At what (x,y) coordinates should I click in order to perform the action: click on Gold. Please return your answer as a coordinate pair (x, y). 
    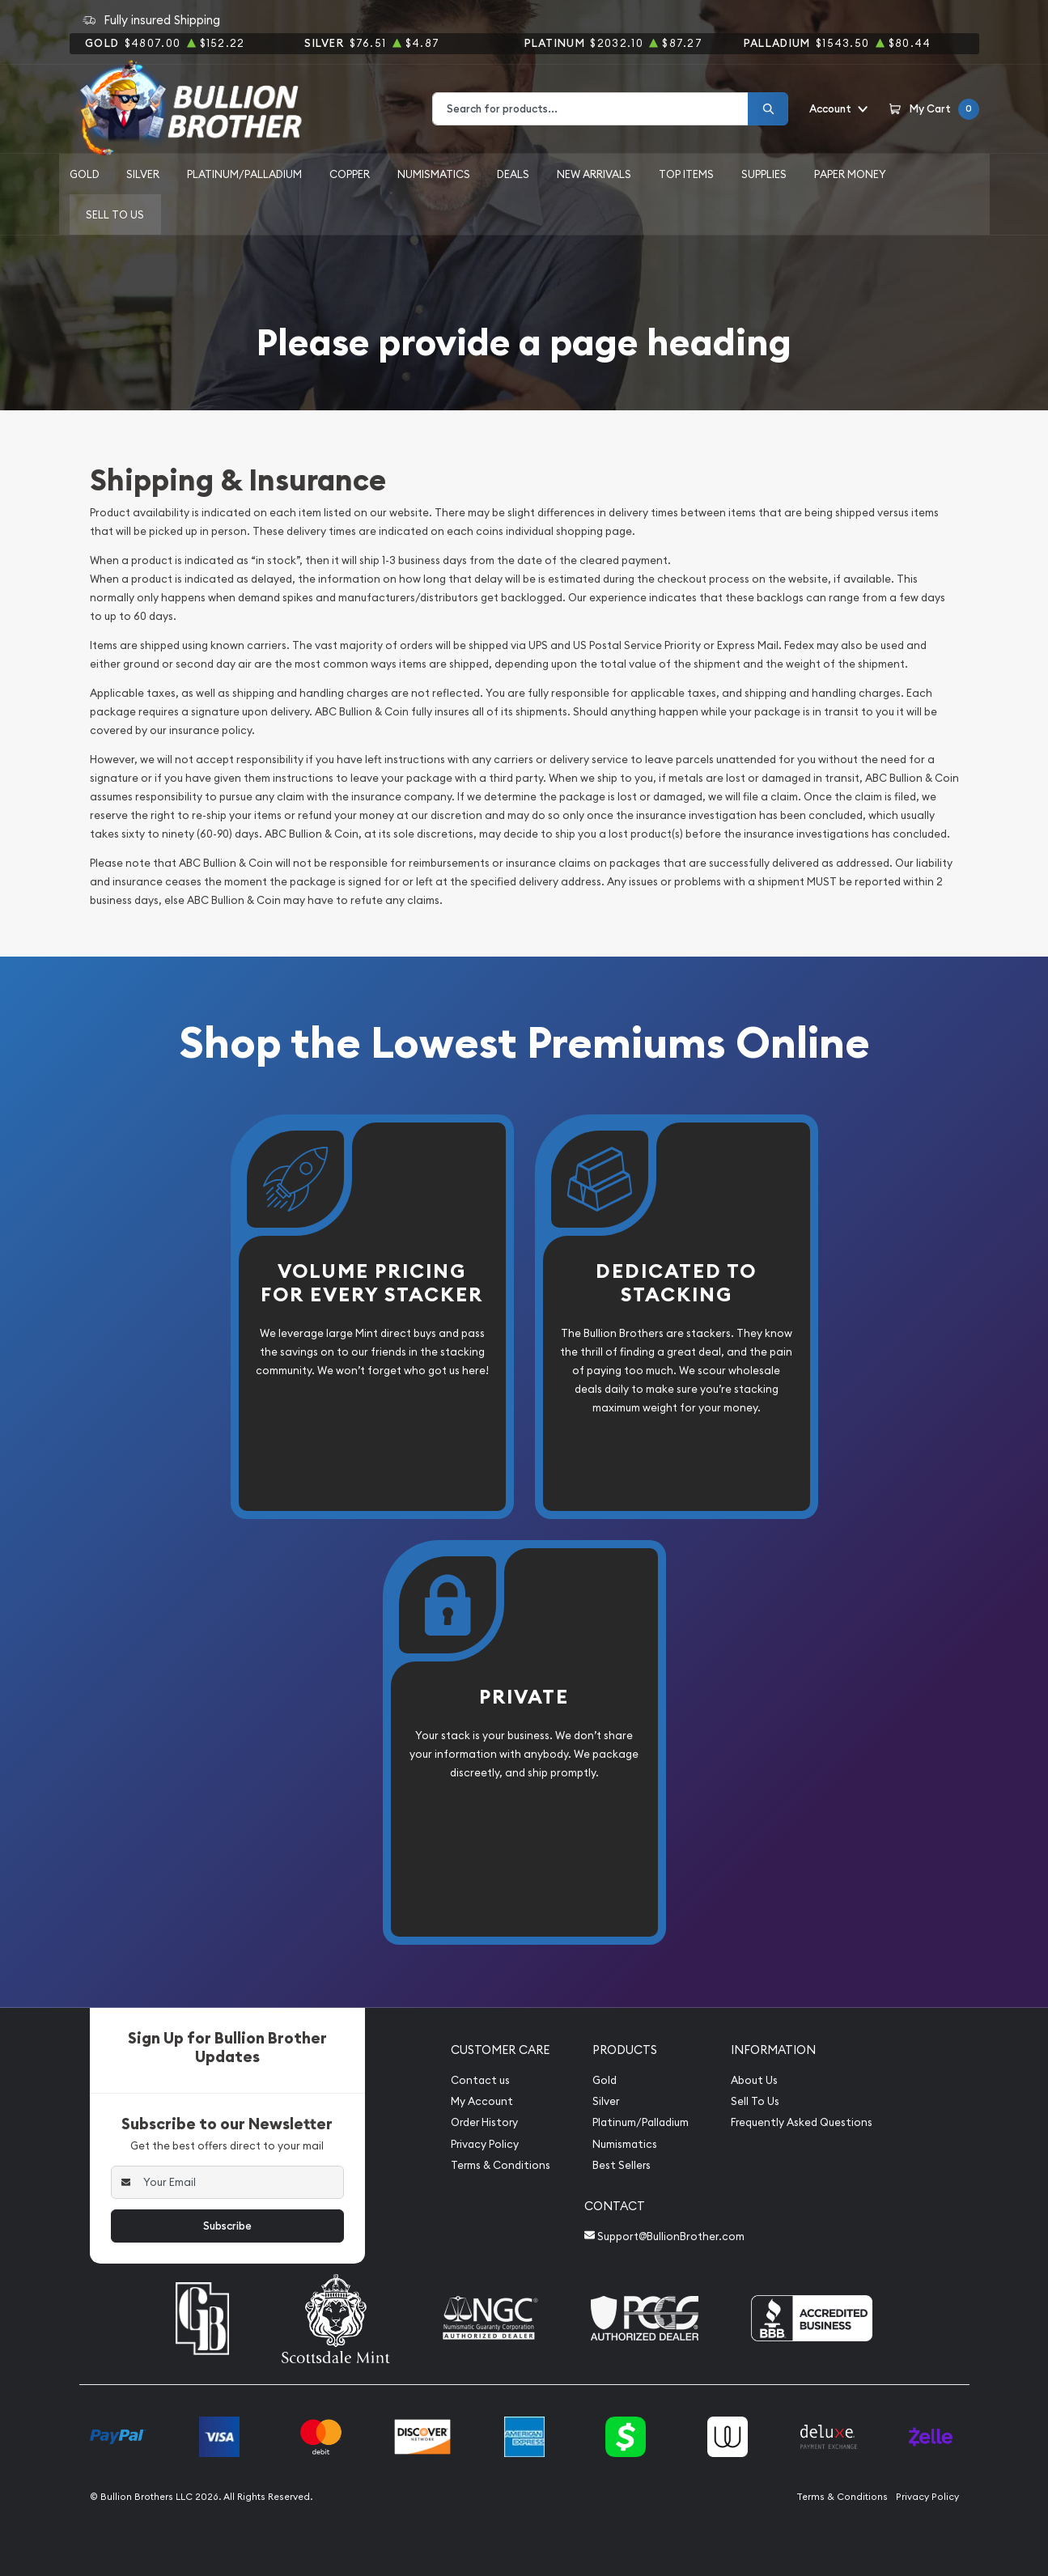
    Looking at the image, I should click on (85, 174).